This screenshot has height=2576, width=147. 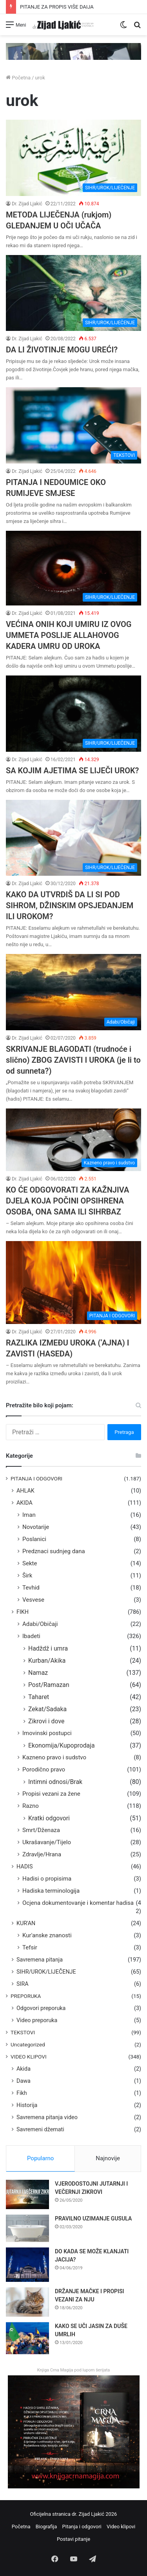 I want to click on Uncategorized, so click(x=28, y=2044).